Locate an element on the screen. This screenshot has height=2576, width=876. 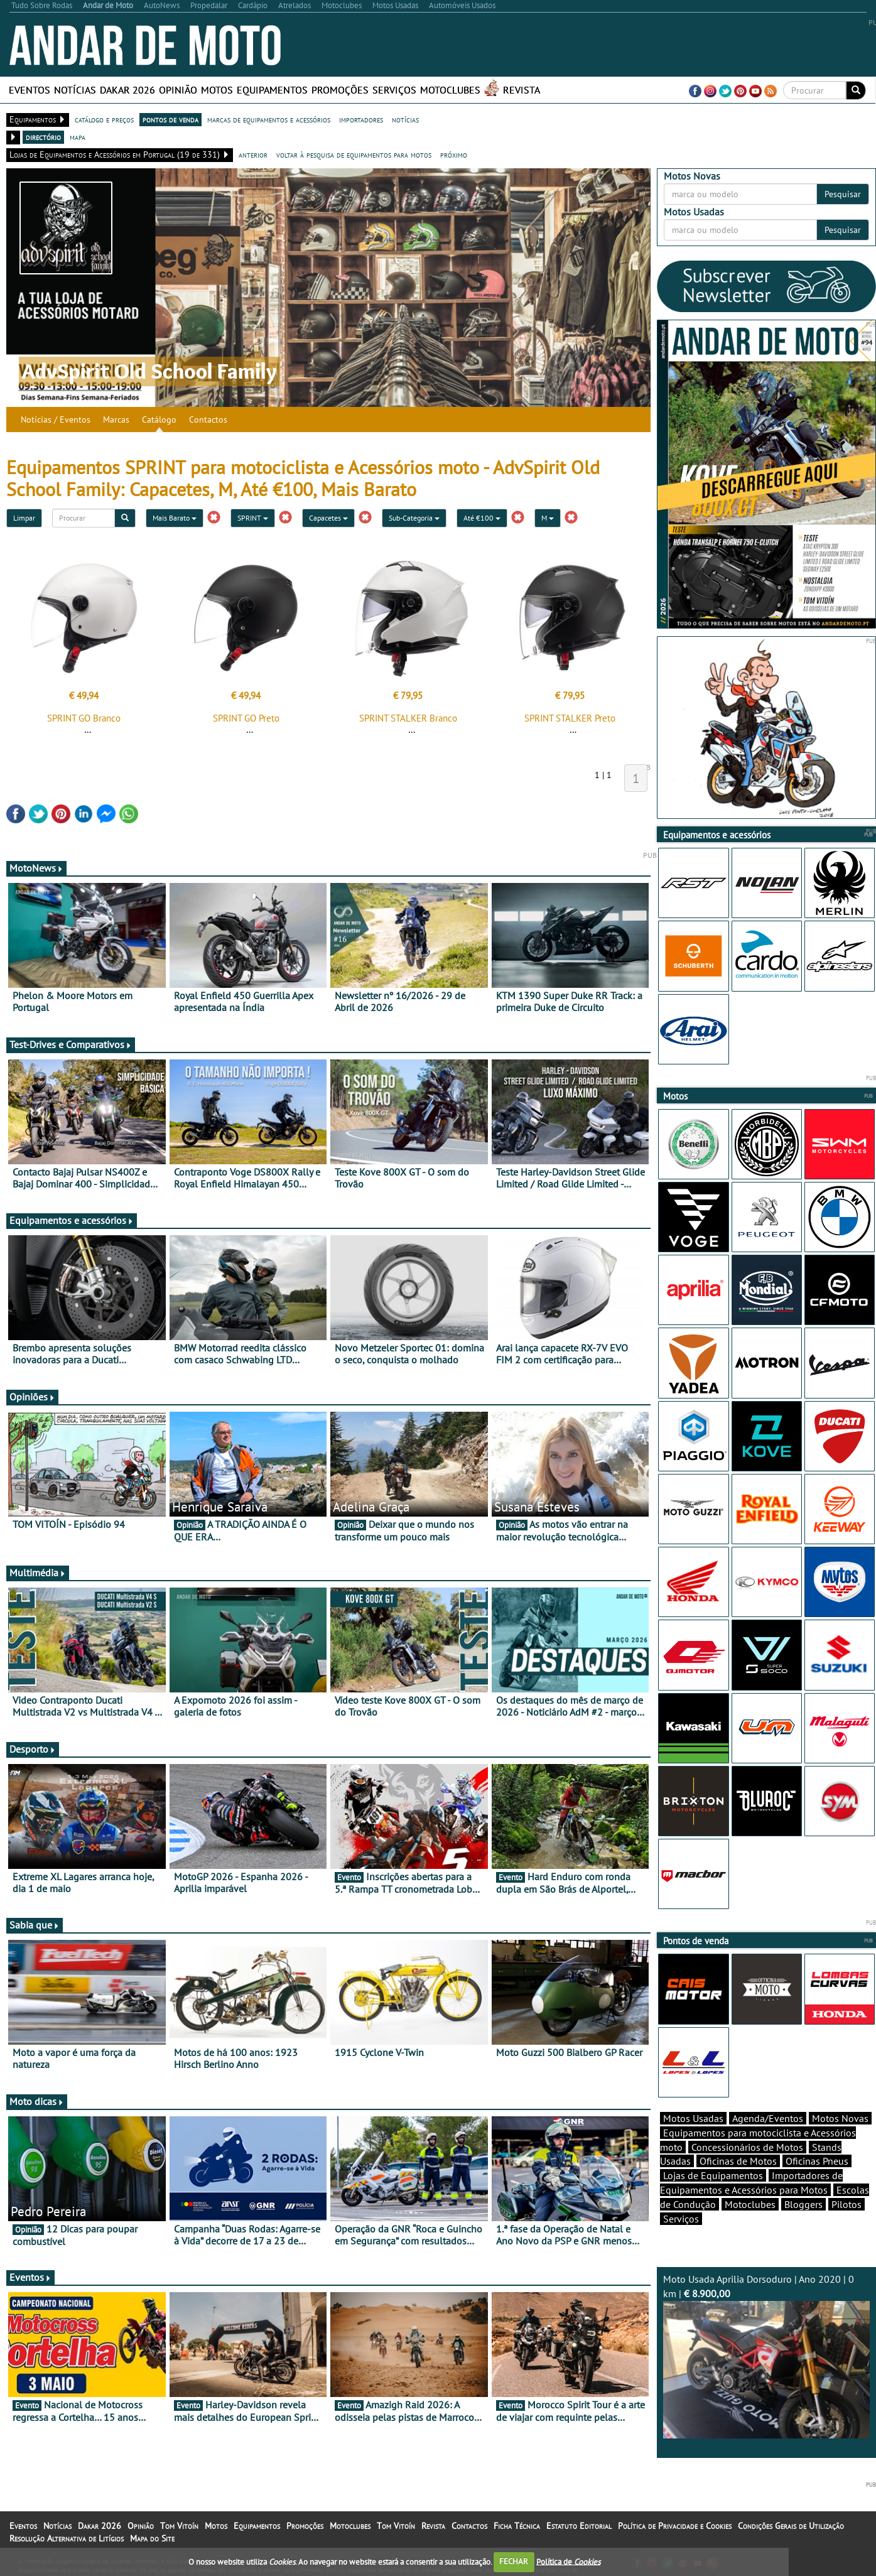
Oficinas de Motos is located at coordinates (738, 2161).